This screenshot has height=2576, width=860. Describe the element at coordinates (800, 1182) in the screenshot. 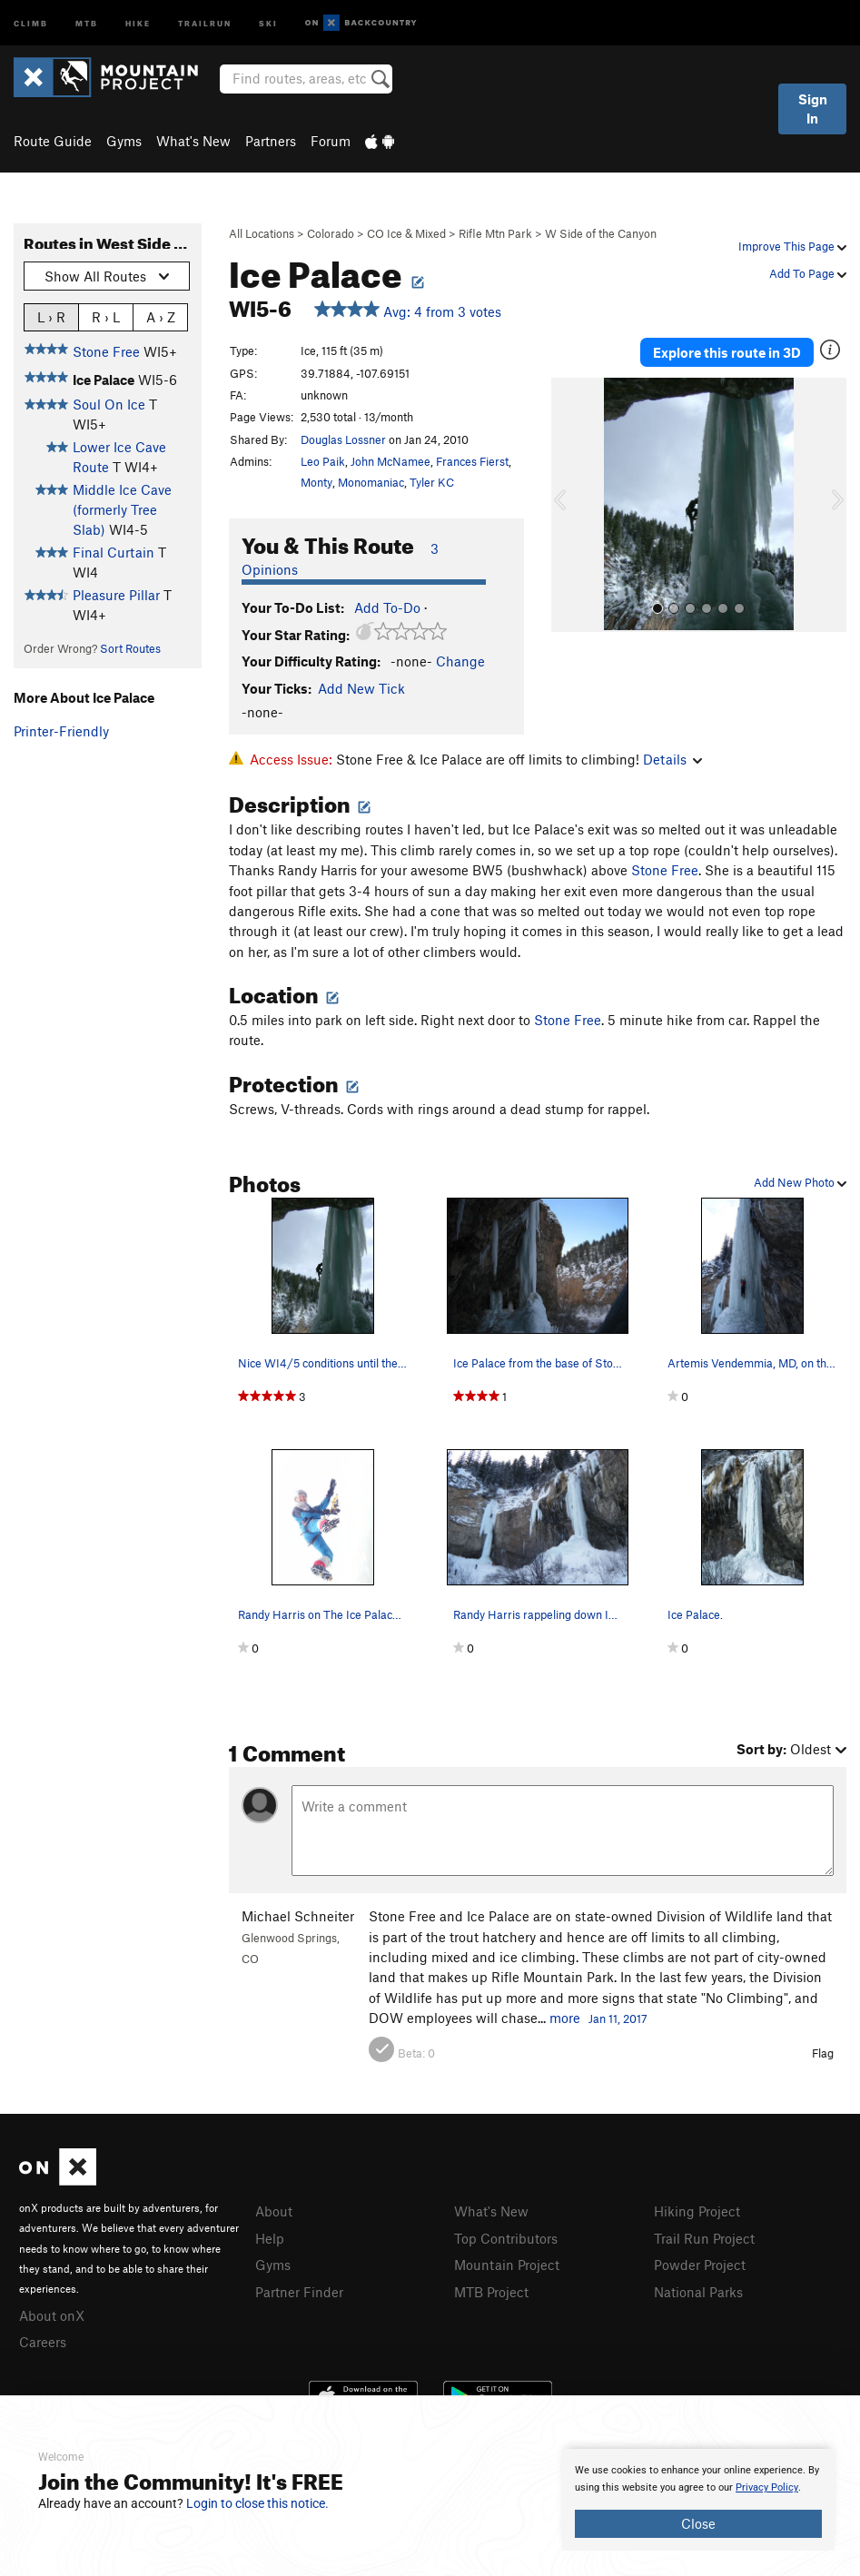

I see `Add New Photo` at that location.